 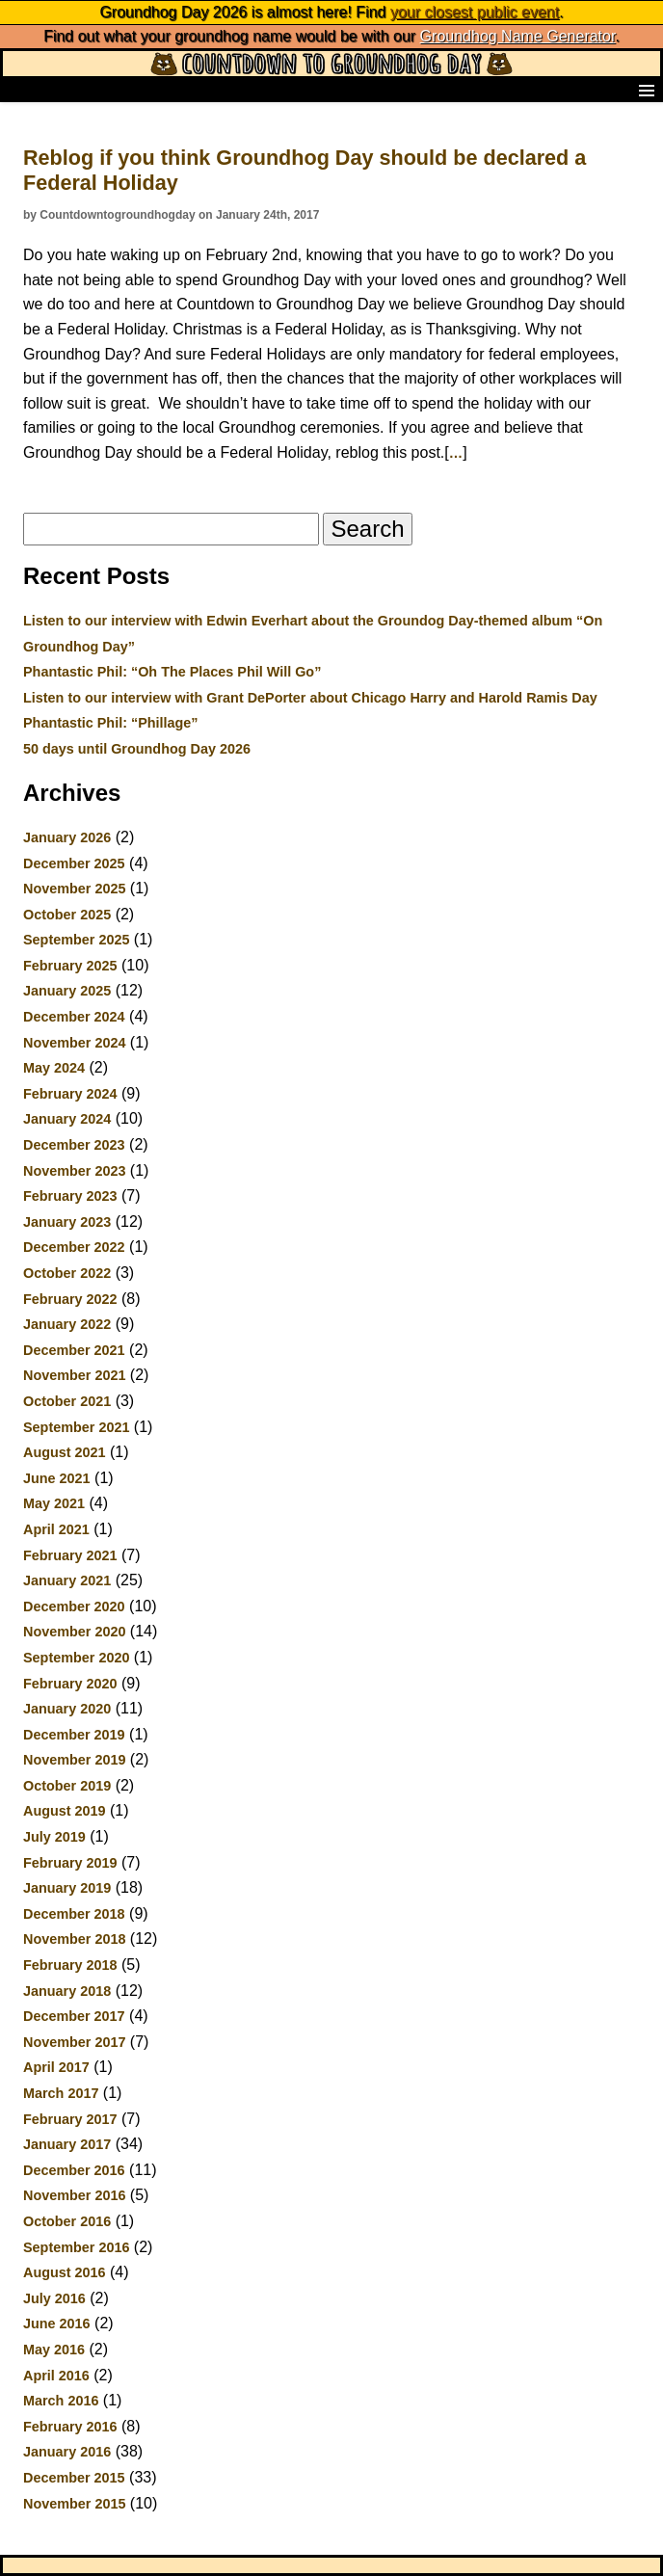 I want to click on November 2016, so click(x=74, y=2195).